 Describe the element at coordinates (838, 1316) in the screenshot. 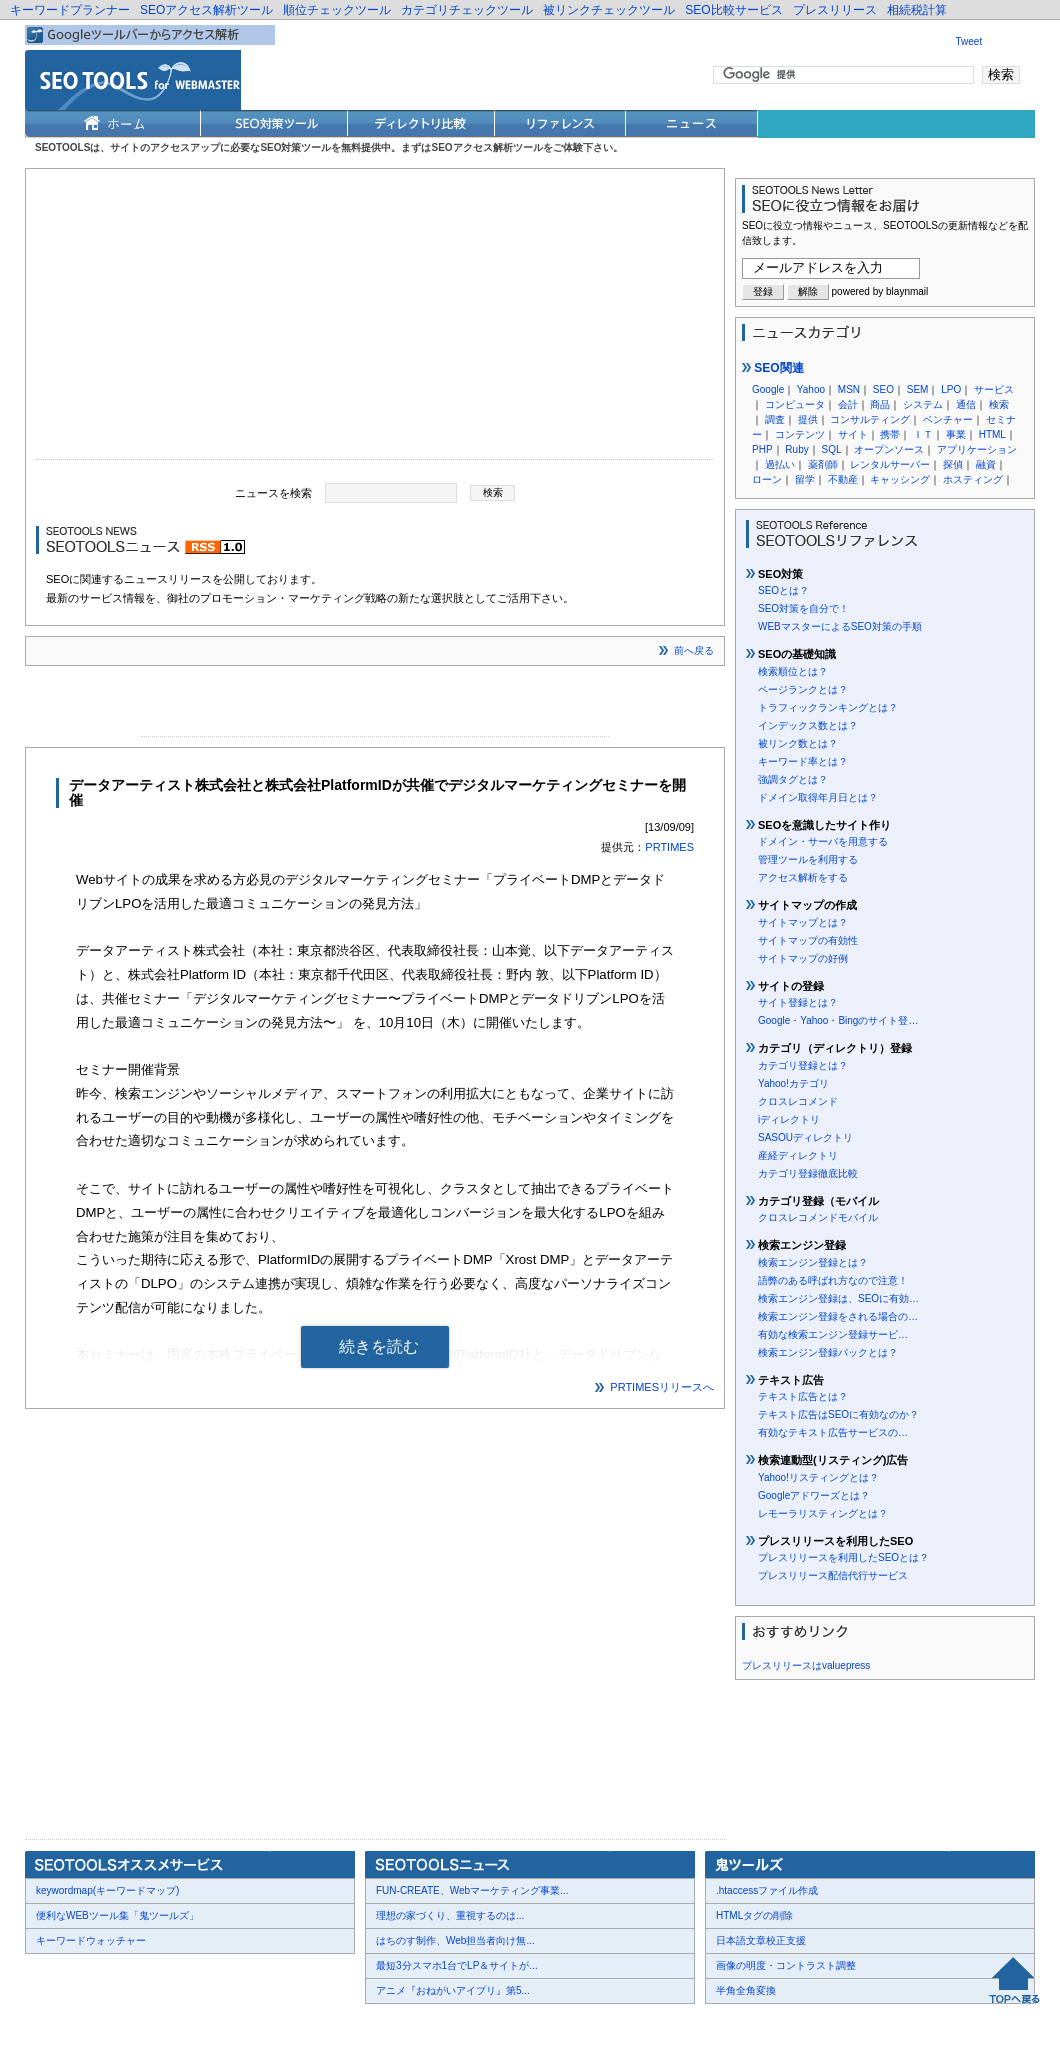

I see `検索エンジン登録をされる場合の…` at that location.